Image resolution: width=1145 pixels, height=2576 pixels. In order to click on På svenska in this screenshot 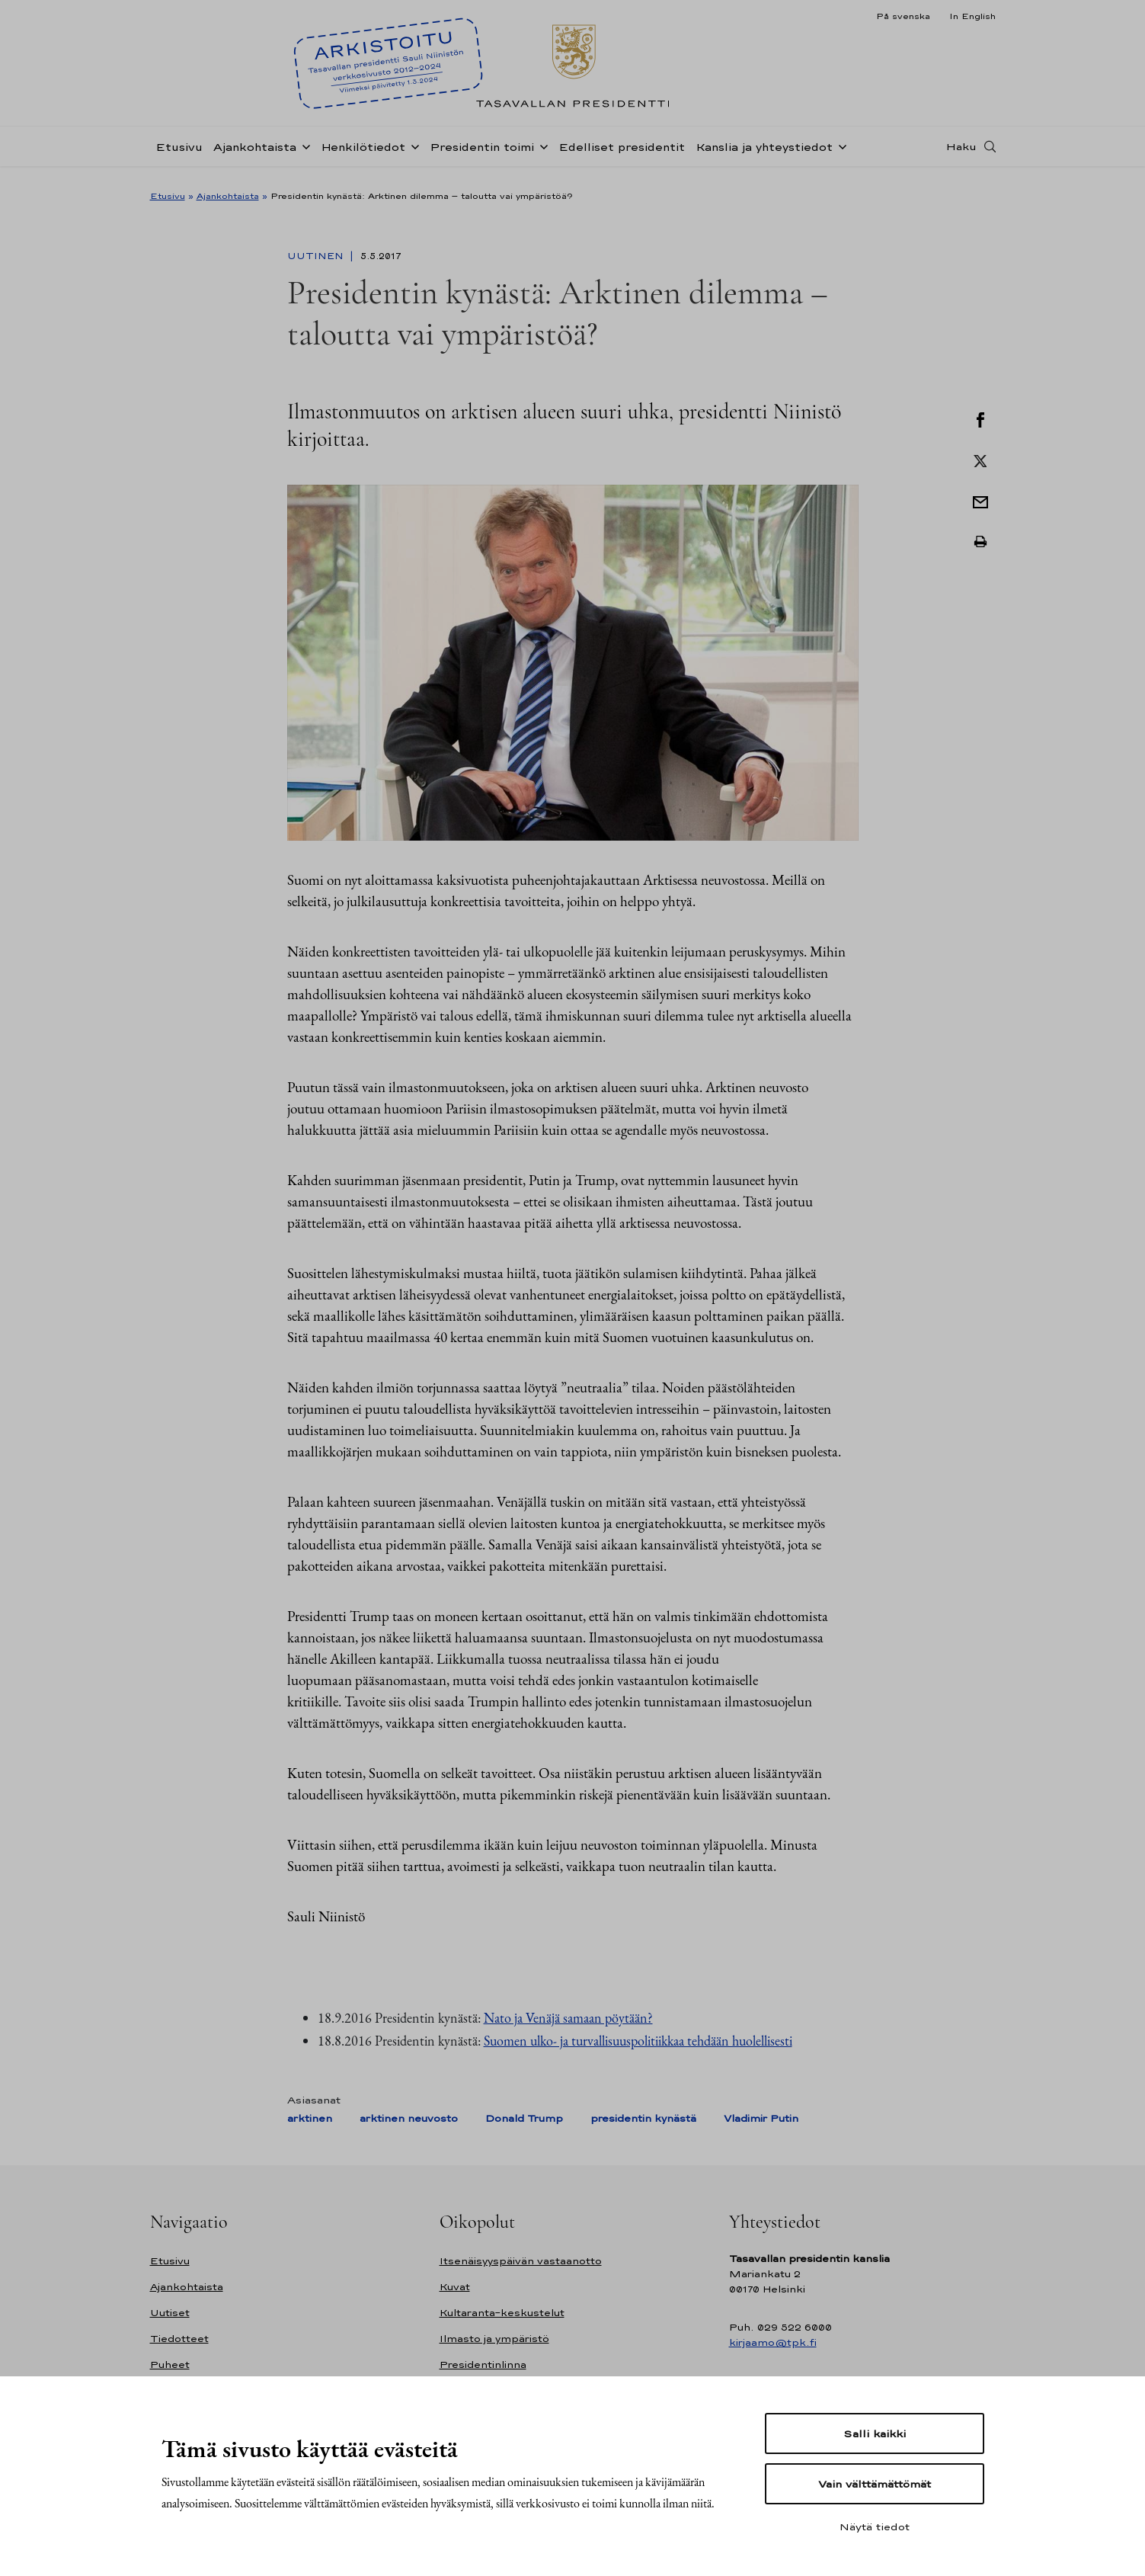, I will do `click(903, 16)`.